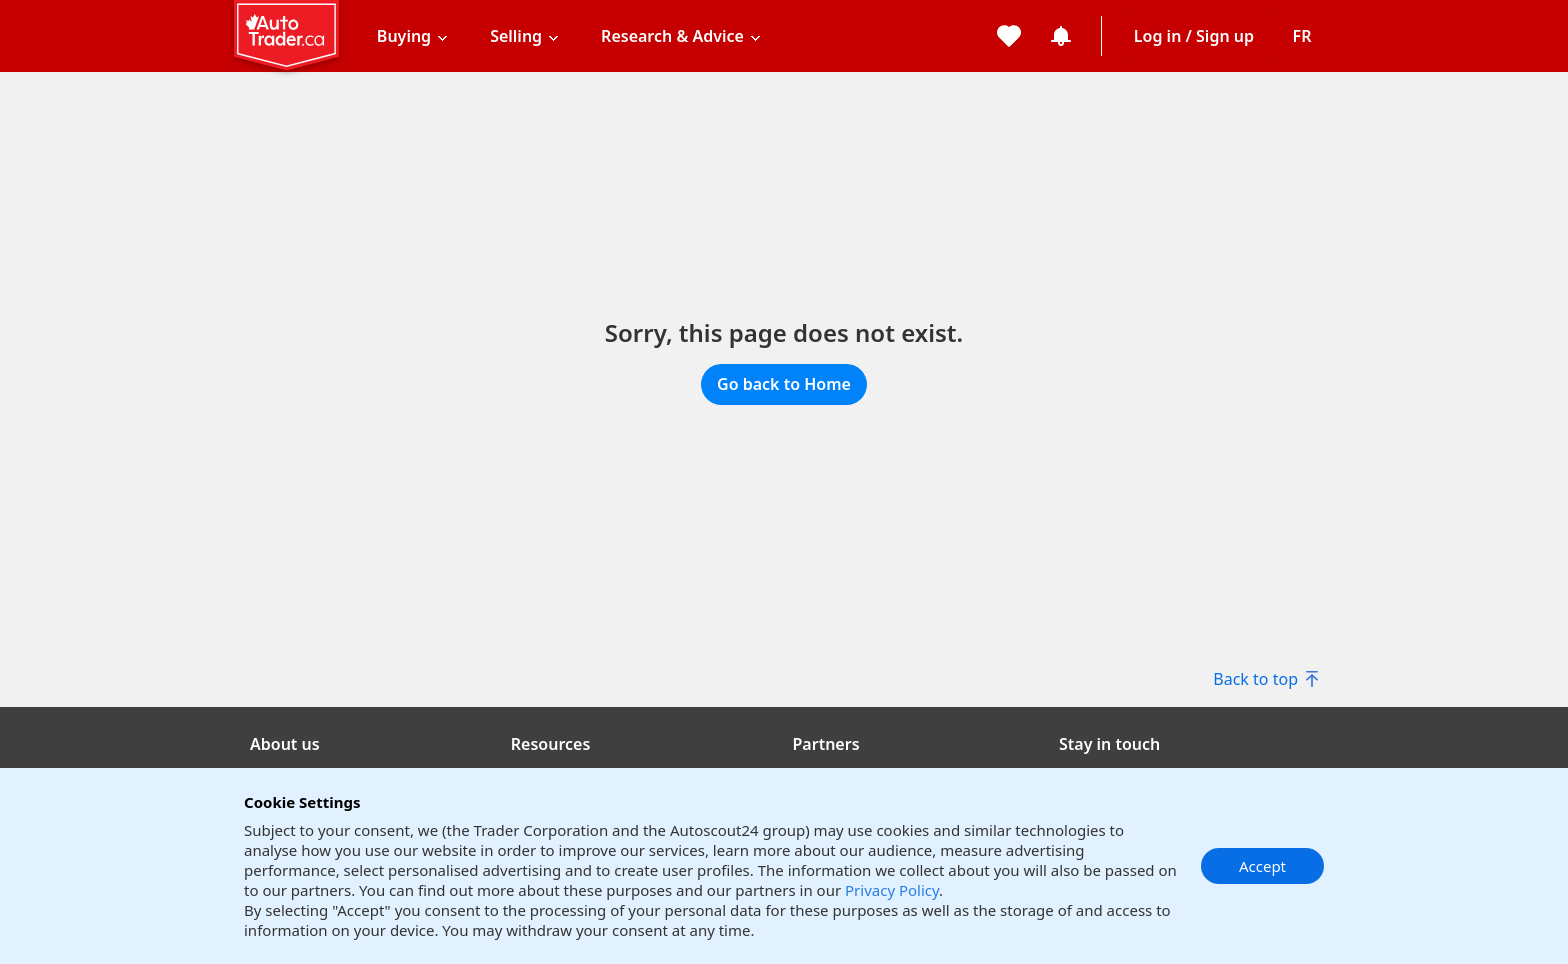 This screenshot has height=964, width=1568. Describe the element at coordinates (1262, 866) in the screenshot. I see `Accept` at that location.